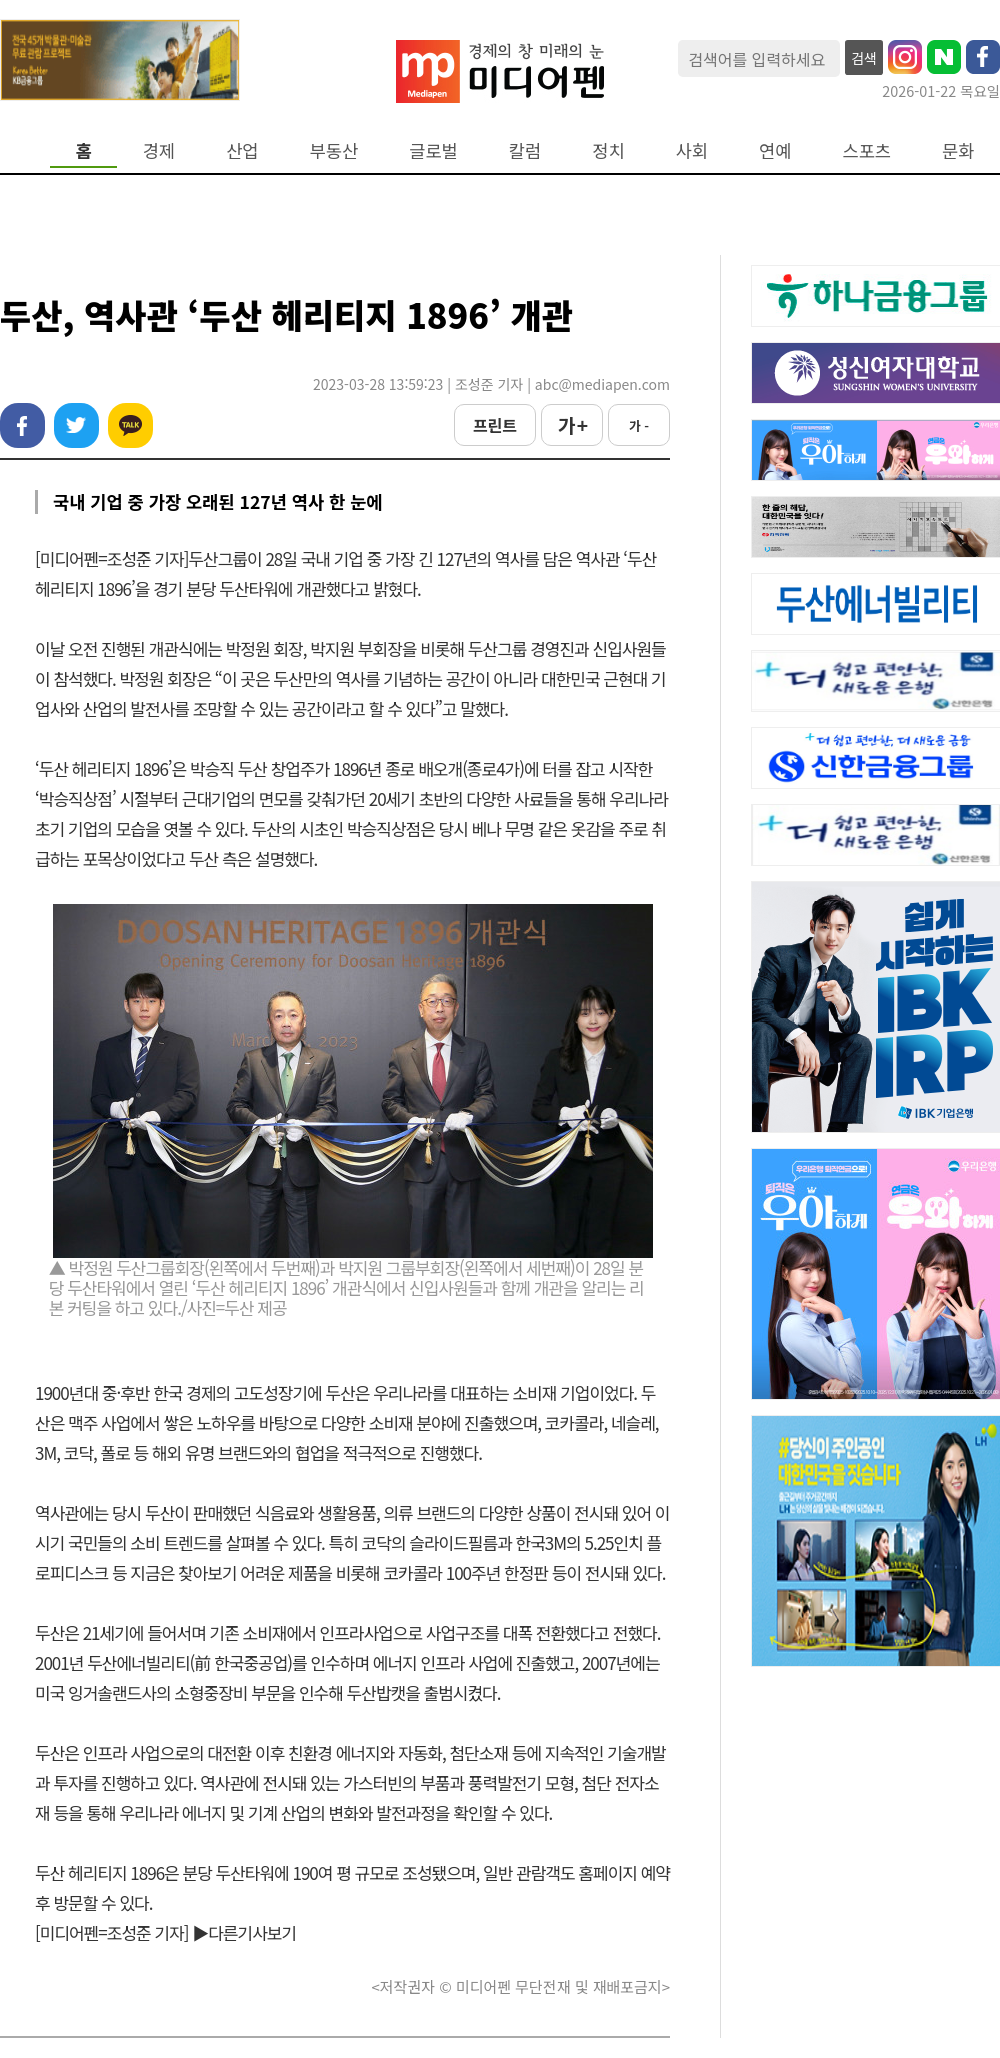  Describe the element at coordinates (692, 150) in the screenshot. I see `사회` at that location.